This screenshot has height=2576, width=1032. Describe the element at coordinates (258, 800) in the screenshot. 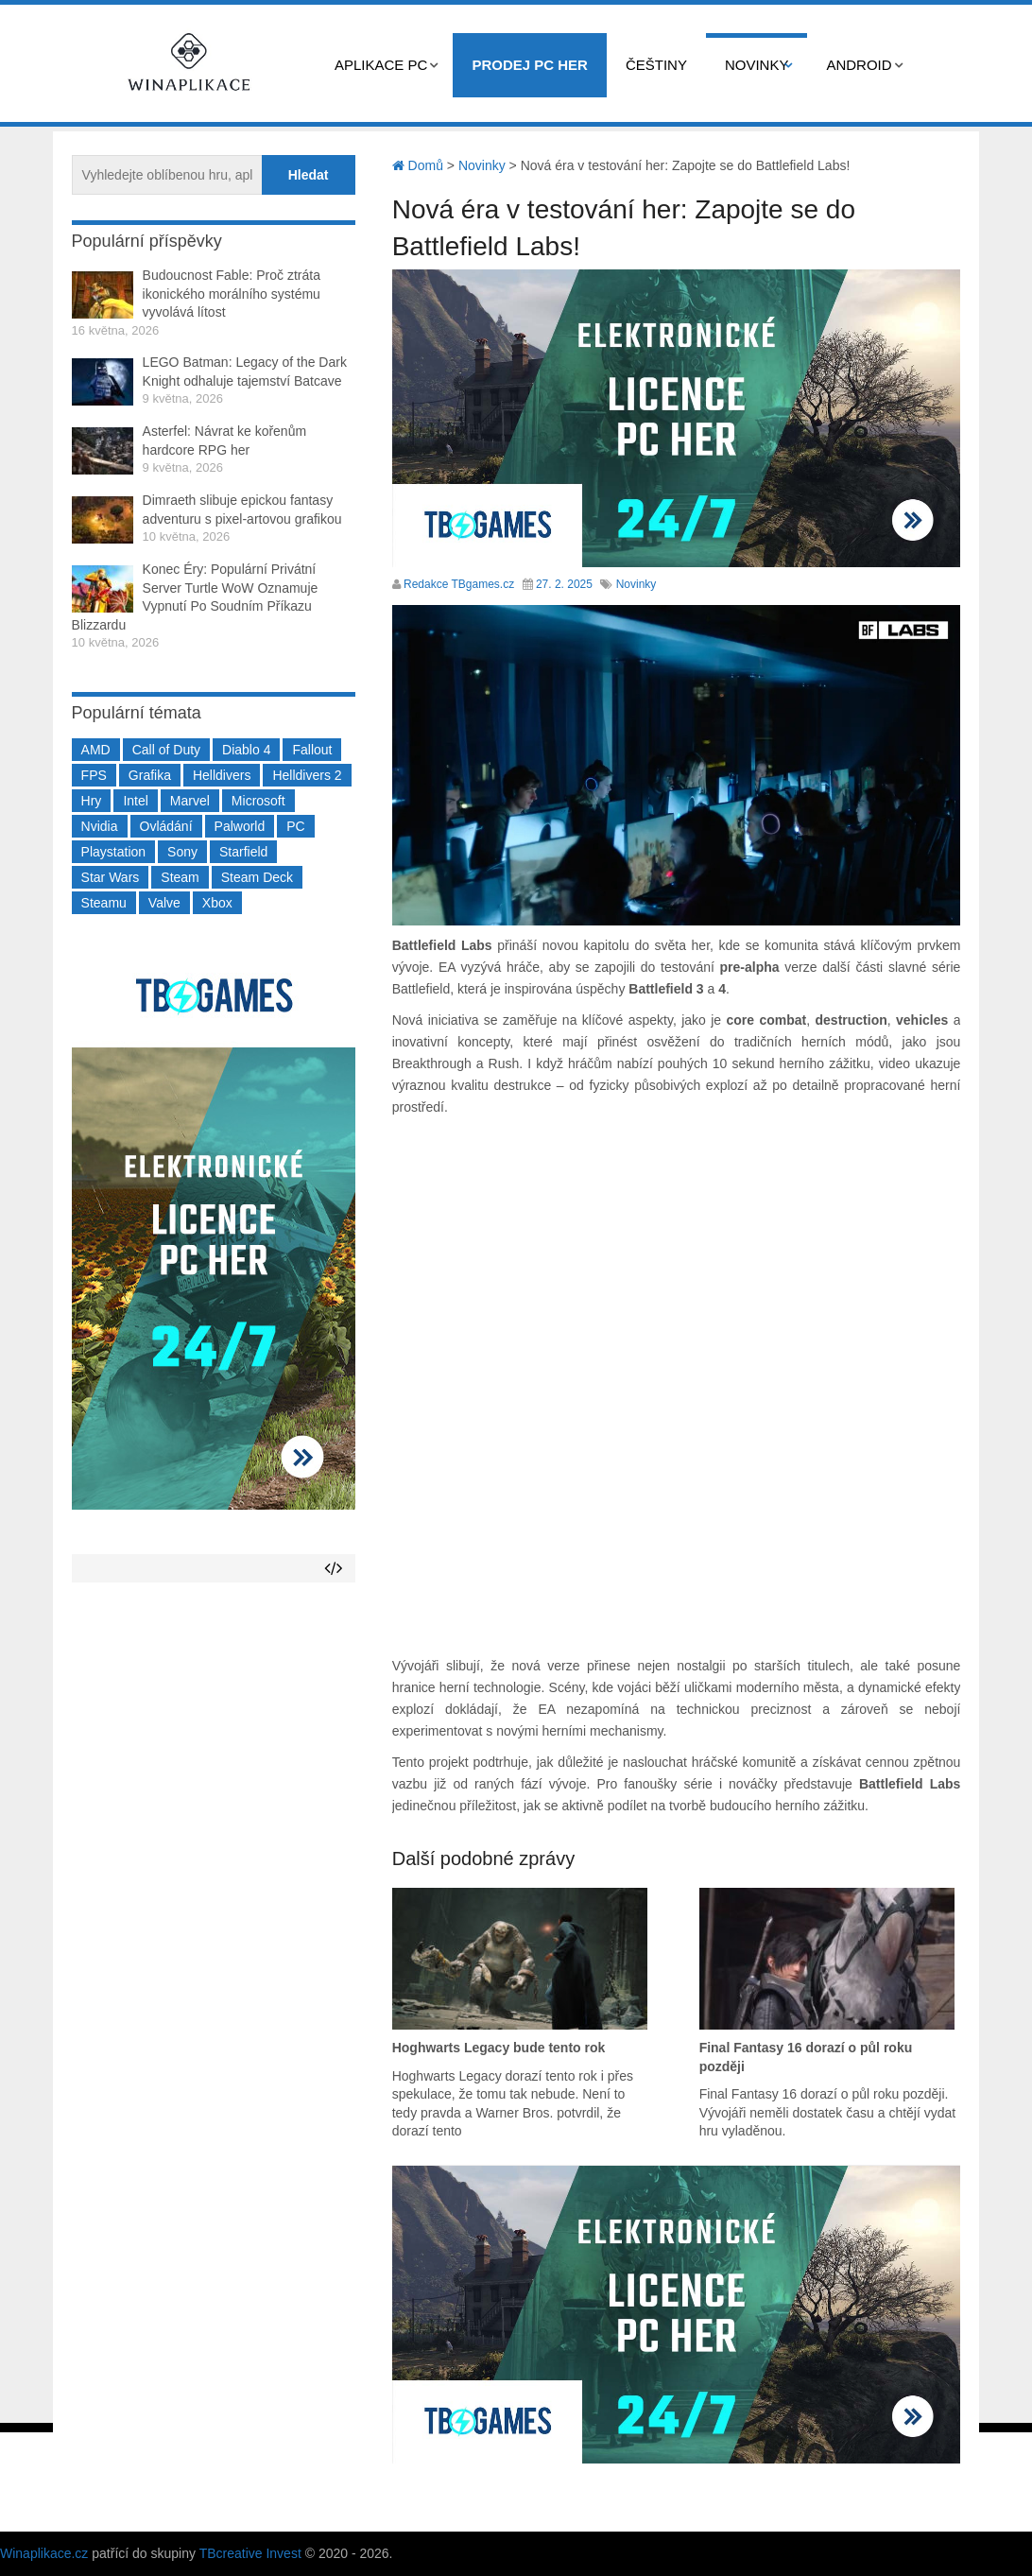

I see `Microsoft [Microsoft (237 položek)]` at that location.